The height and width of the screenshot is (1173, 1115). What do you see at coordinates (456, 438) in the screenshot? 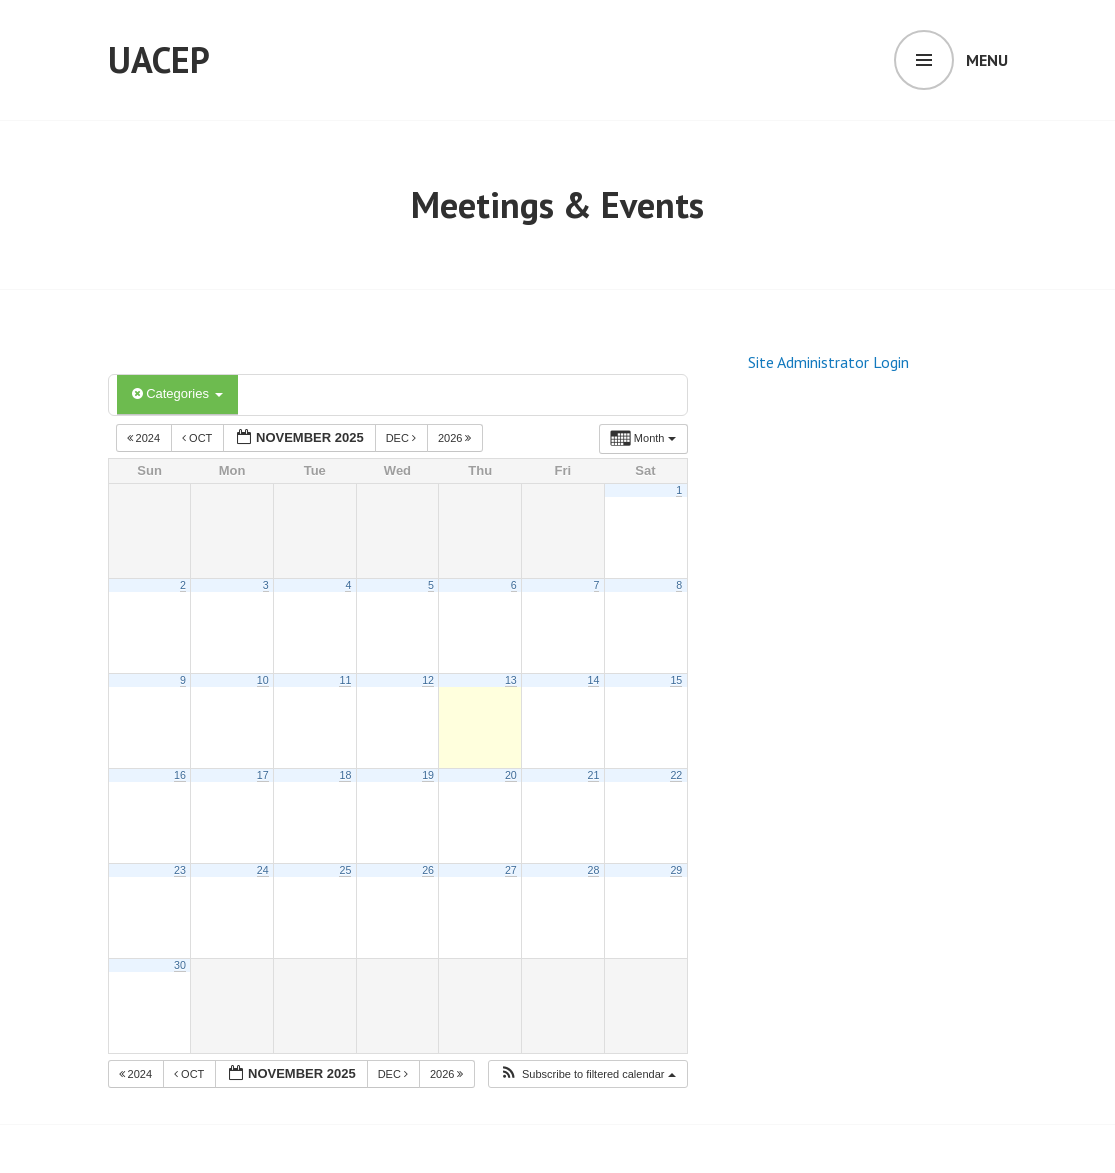
I see `2026` at bounding box center [456, 438].